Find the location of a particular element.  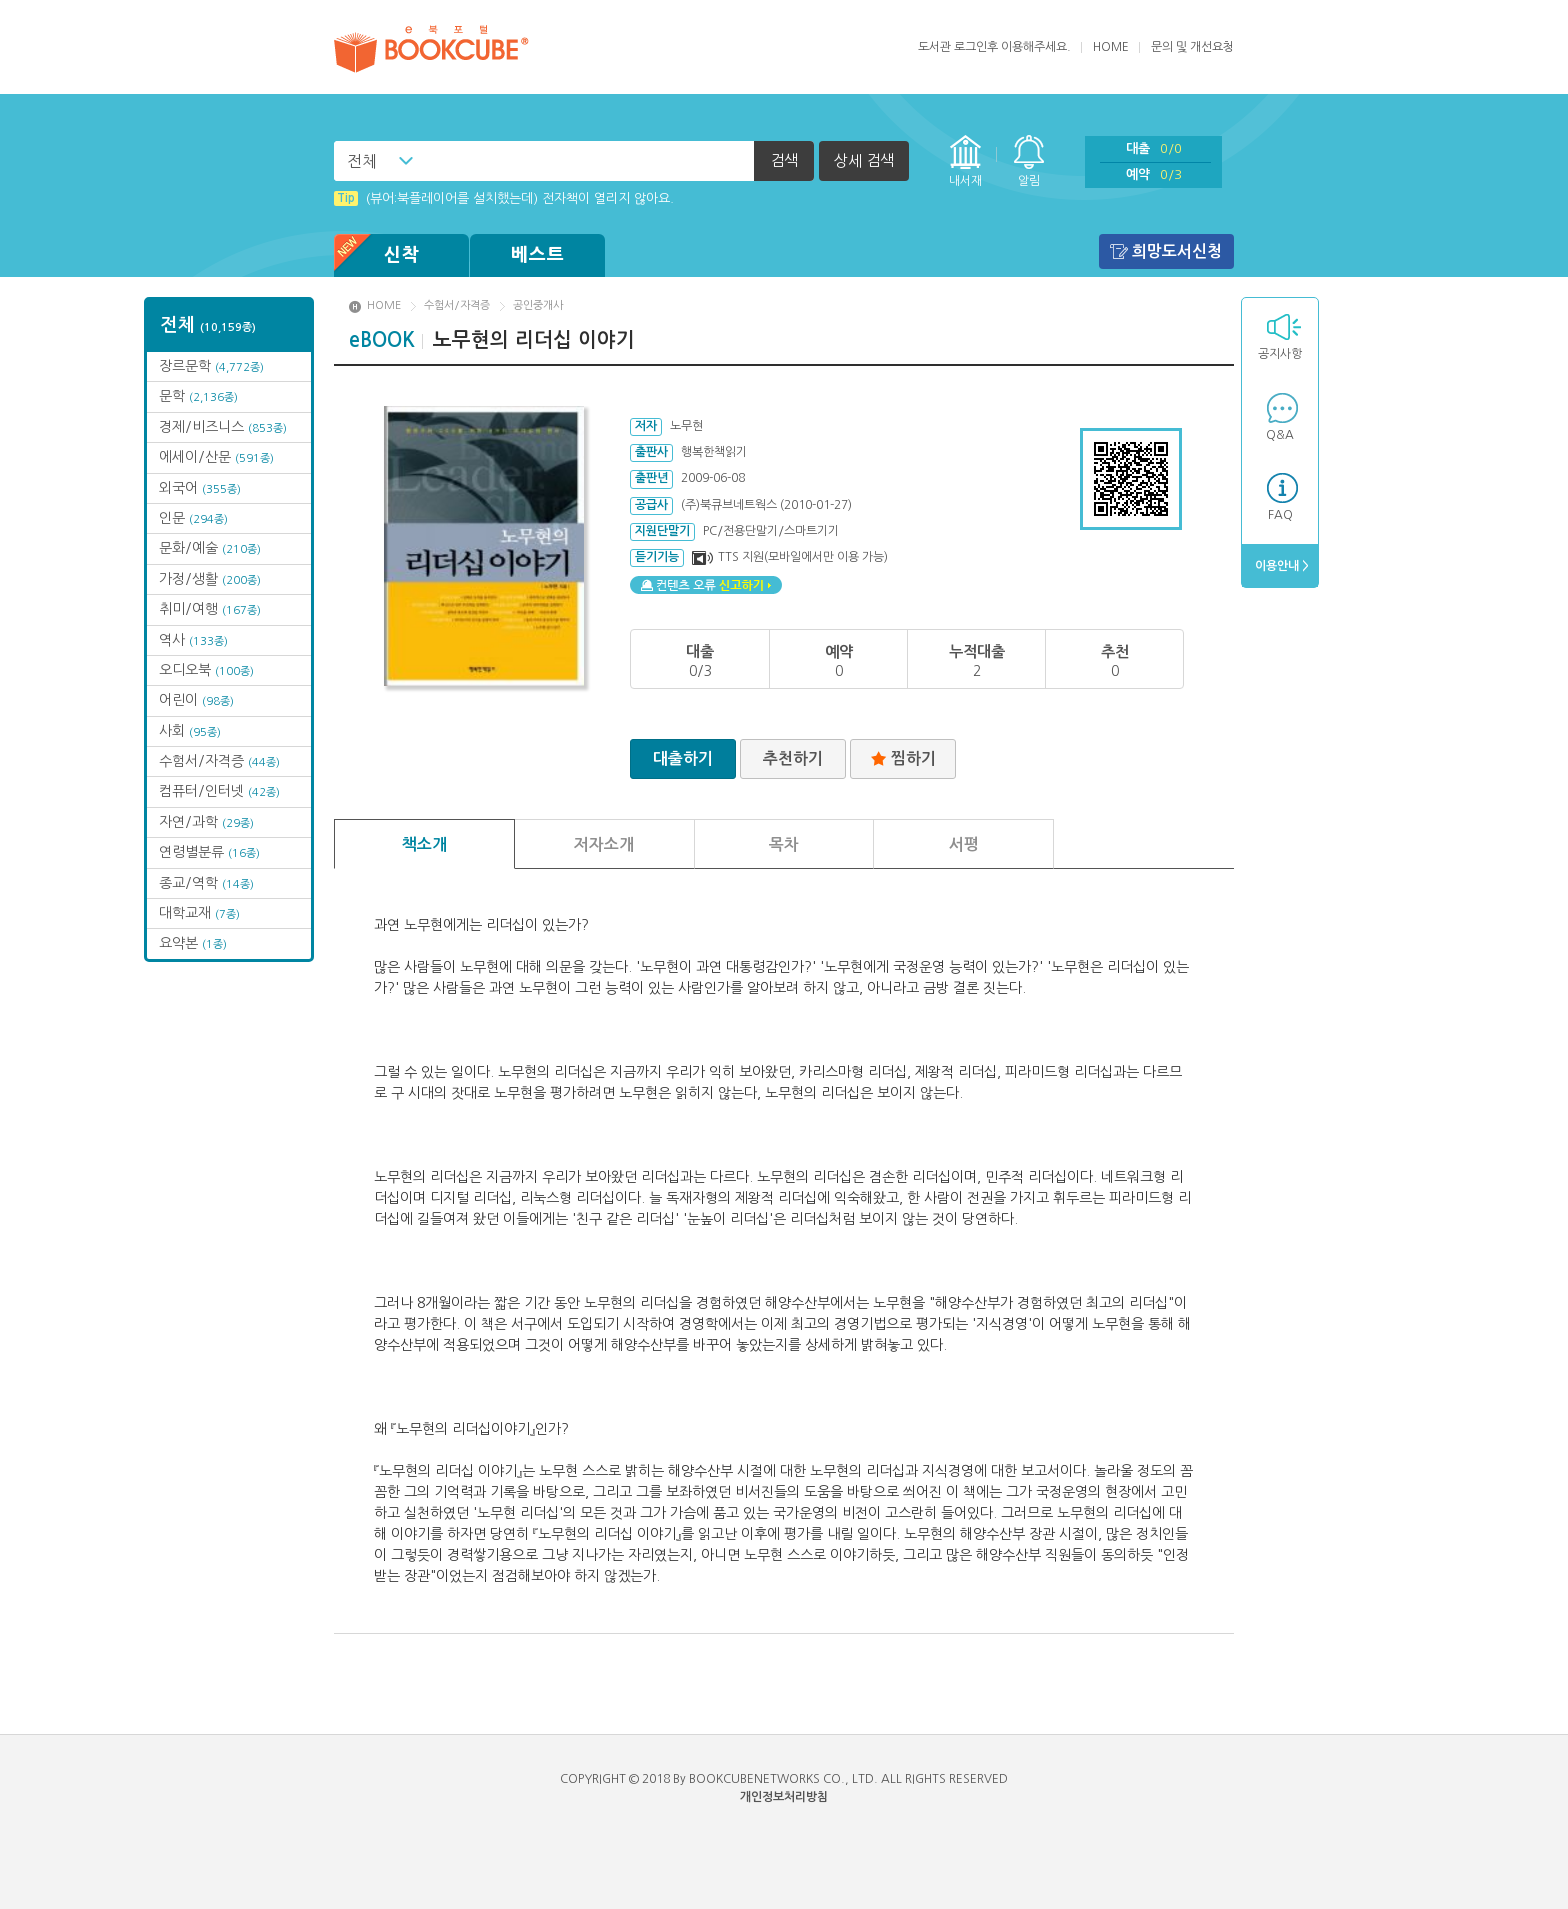

(뷰어:북플레이어를 설치했는데) 전자책이 열리지 않아요. is located at coordinates (504, 198).